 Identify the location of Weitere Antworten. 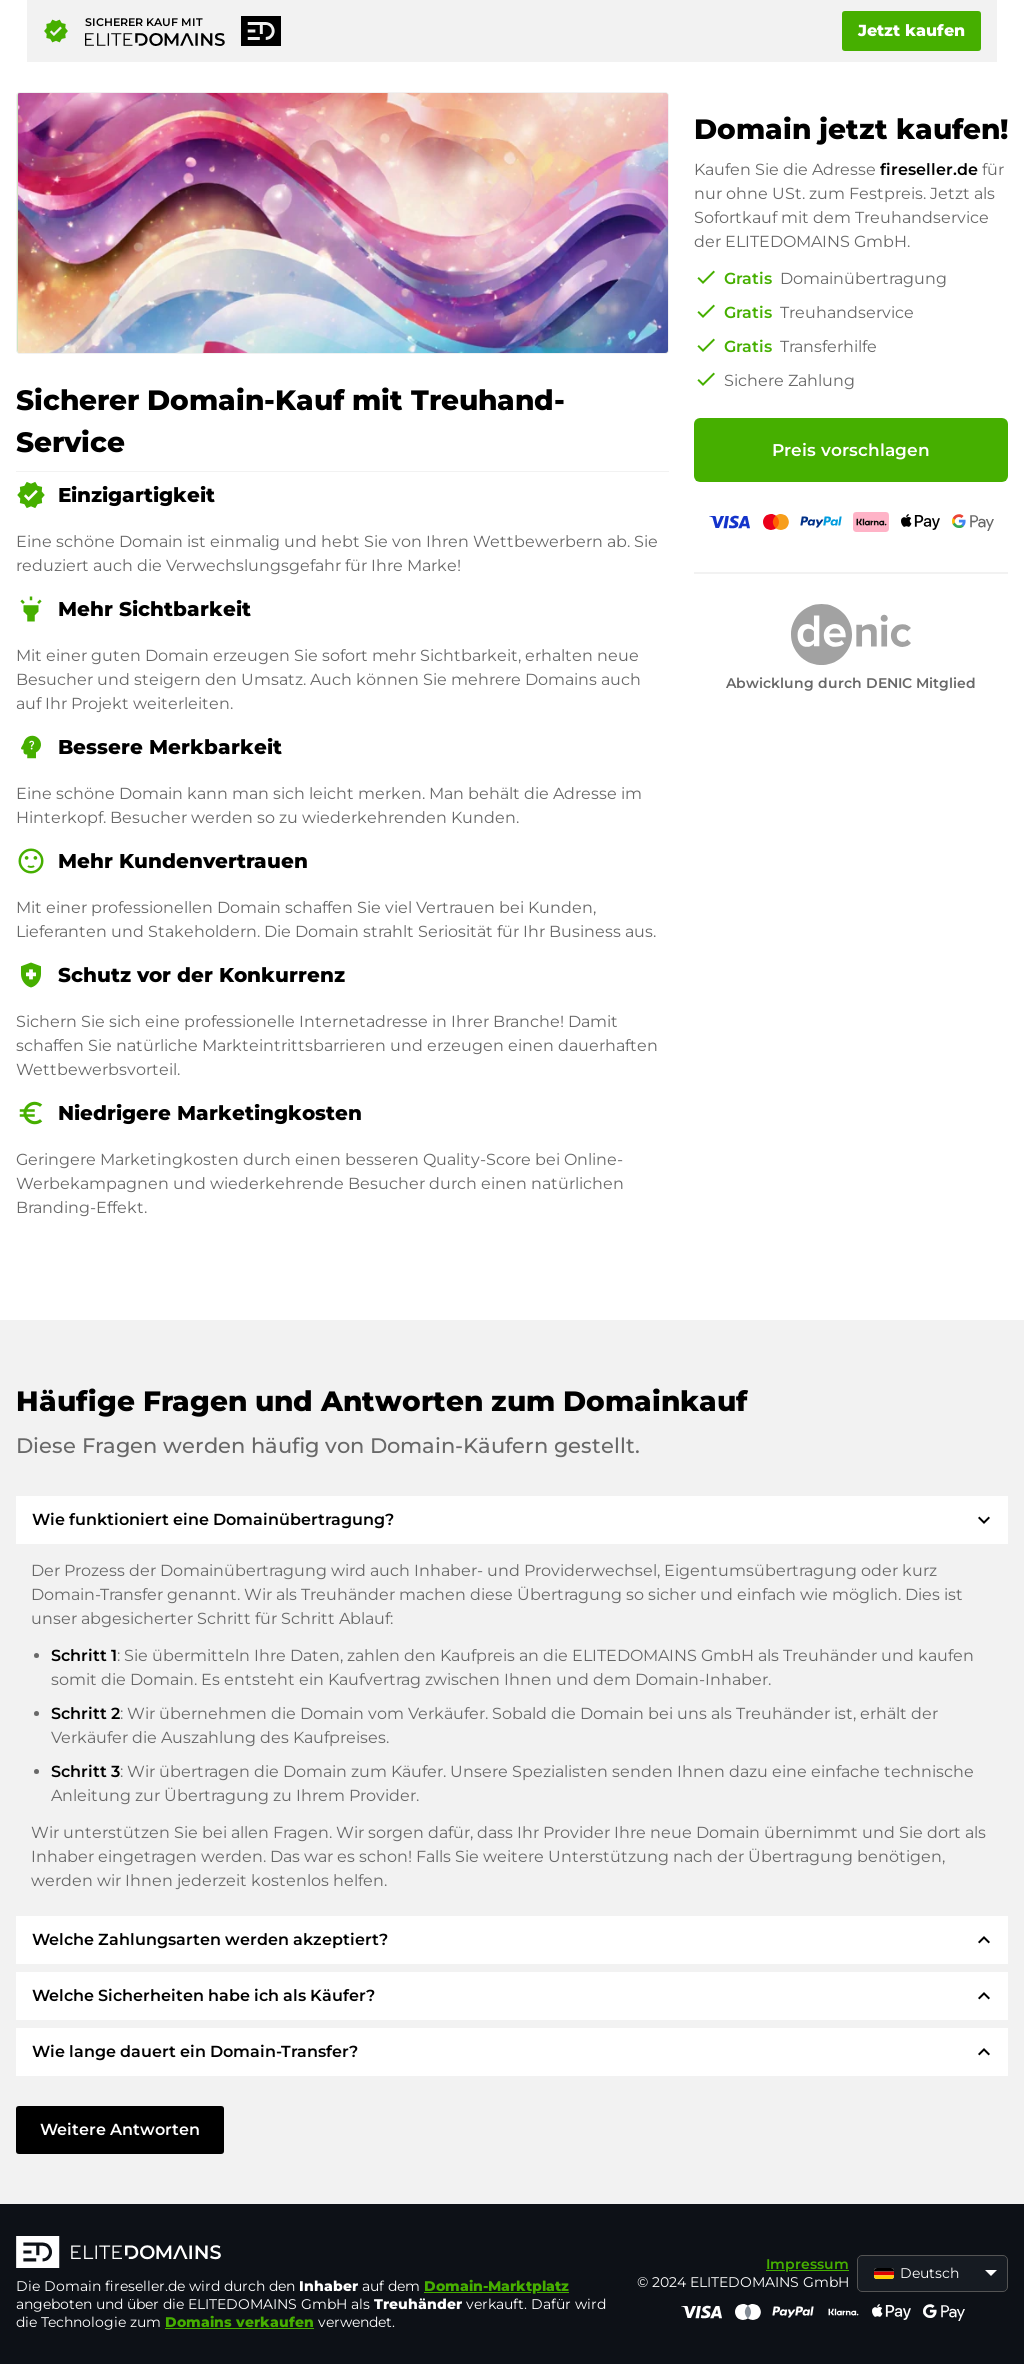
(120, 2129).